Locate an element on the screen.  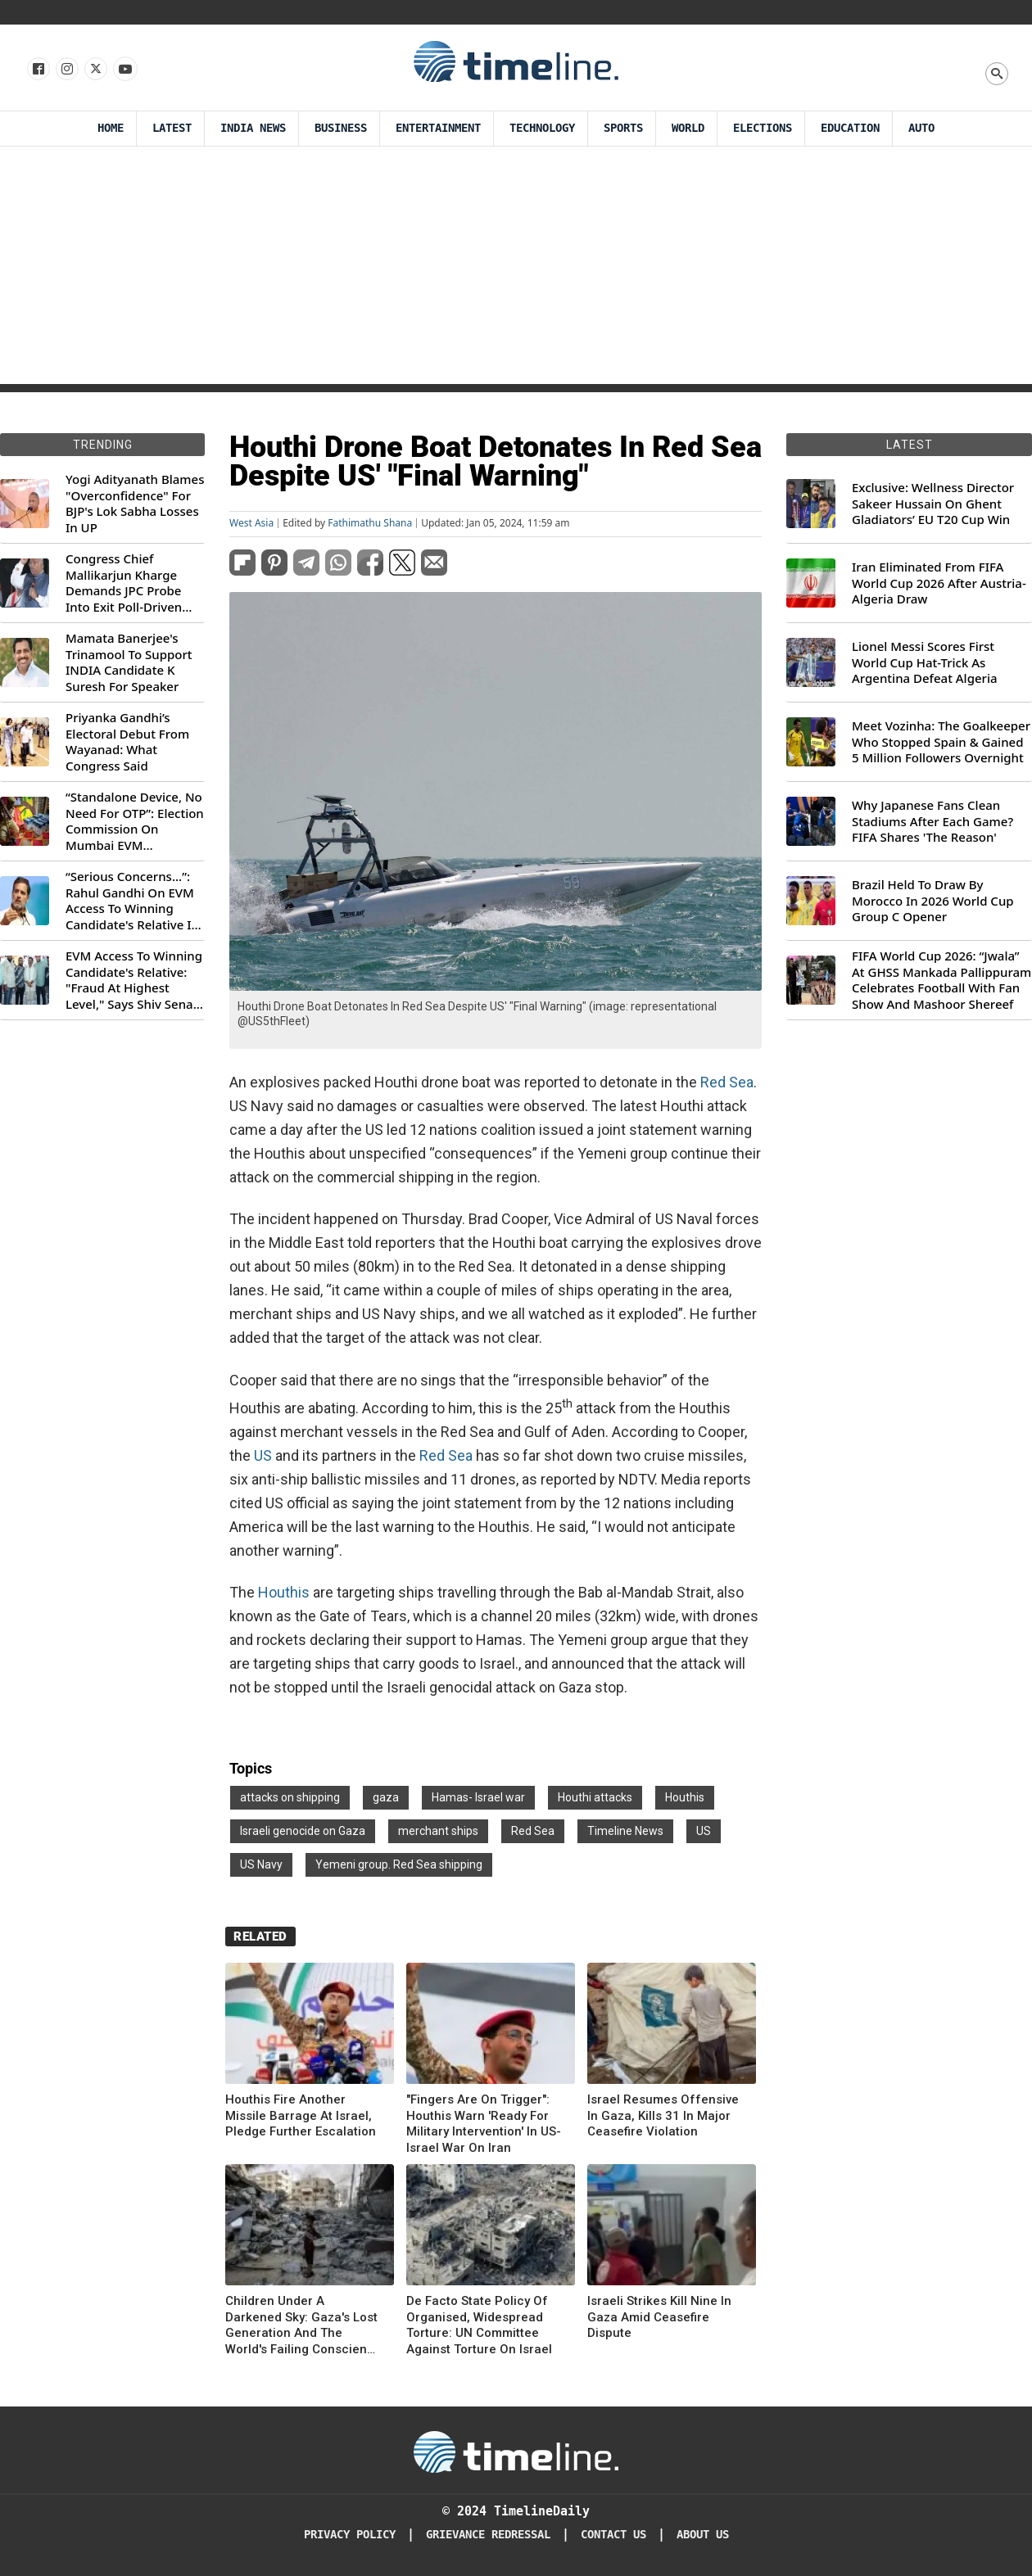
Houthis is located at coordinates (284, 1592).